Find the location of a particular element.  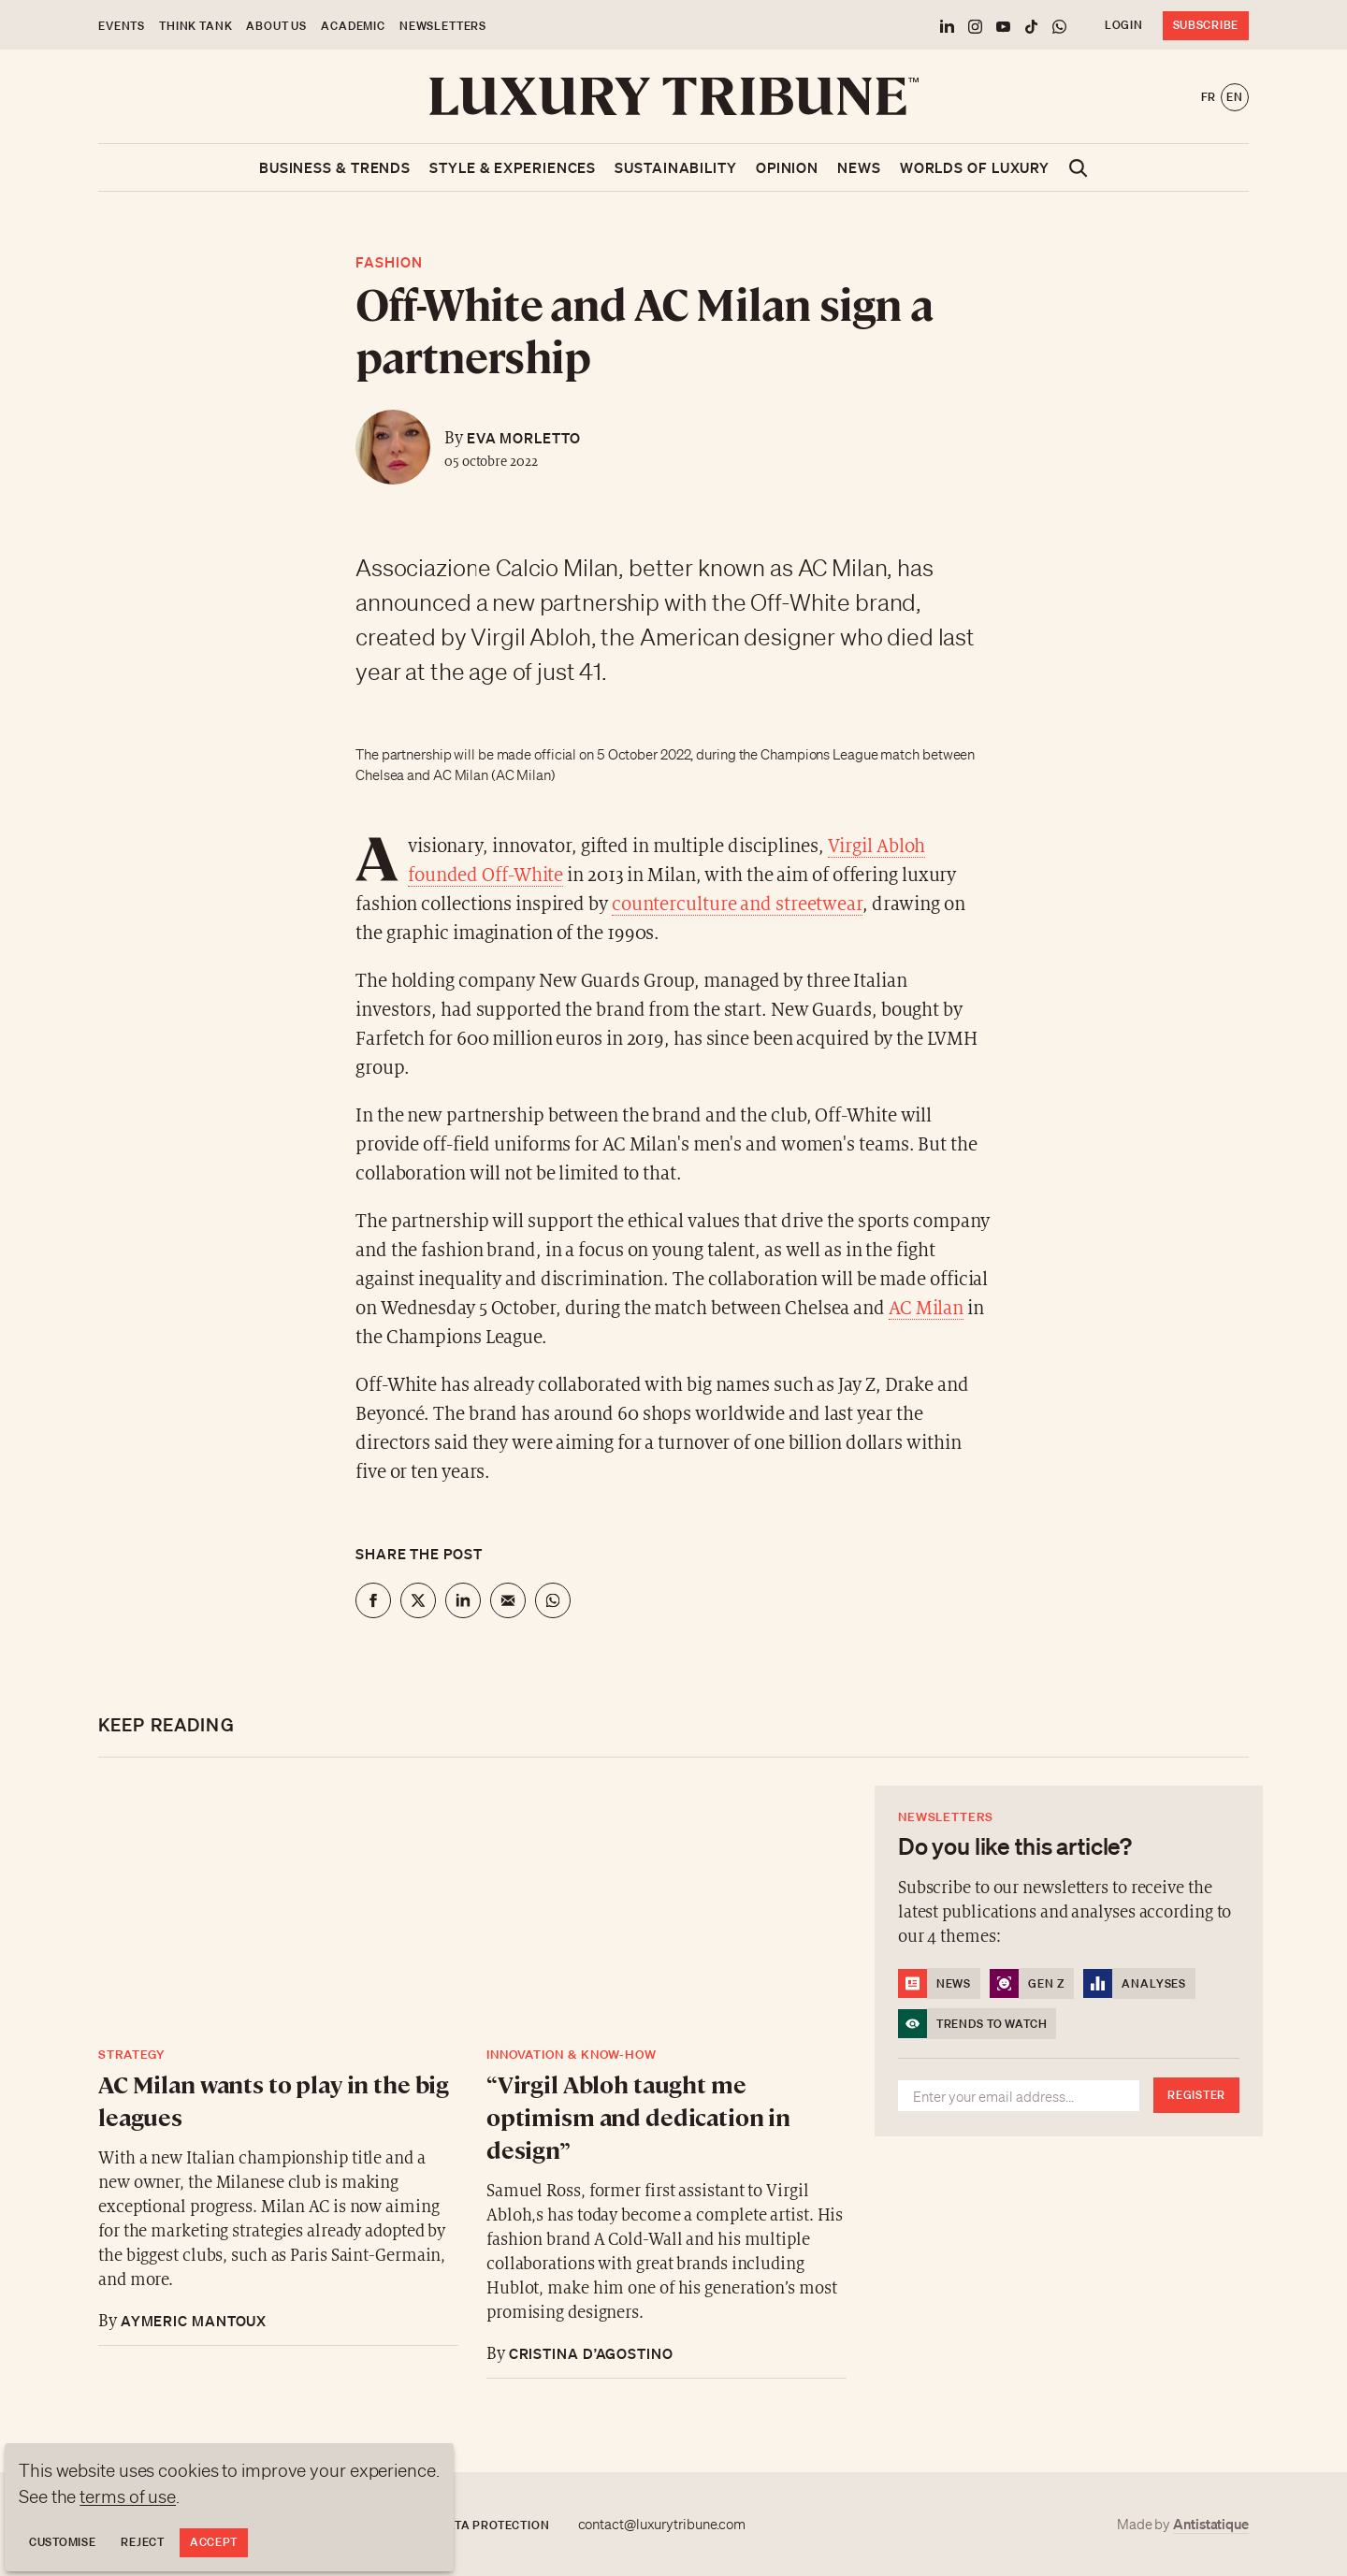

fr is located at coordinates (1208, 97).